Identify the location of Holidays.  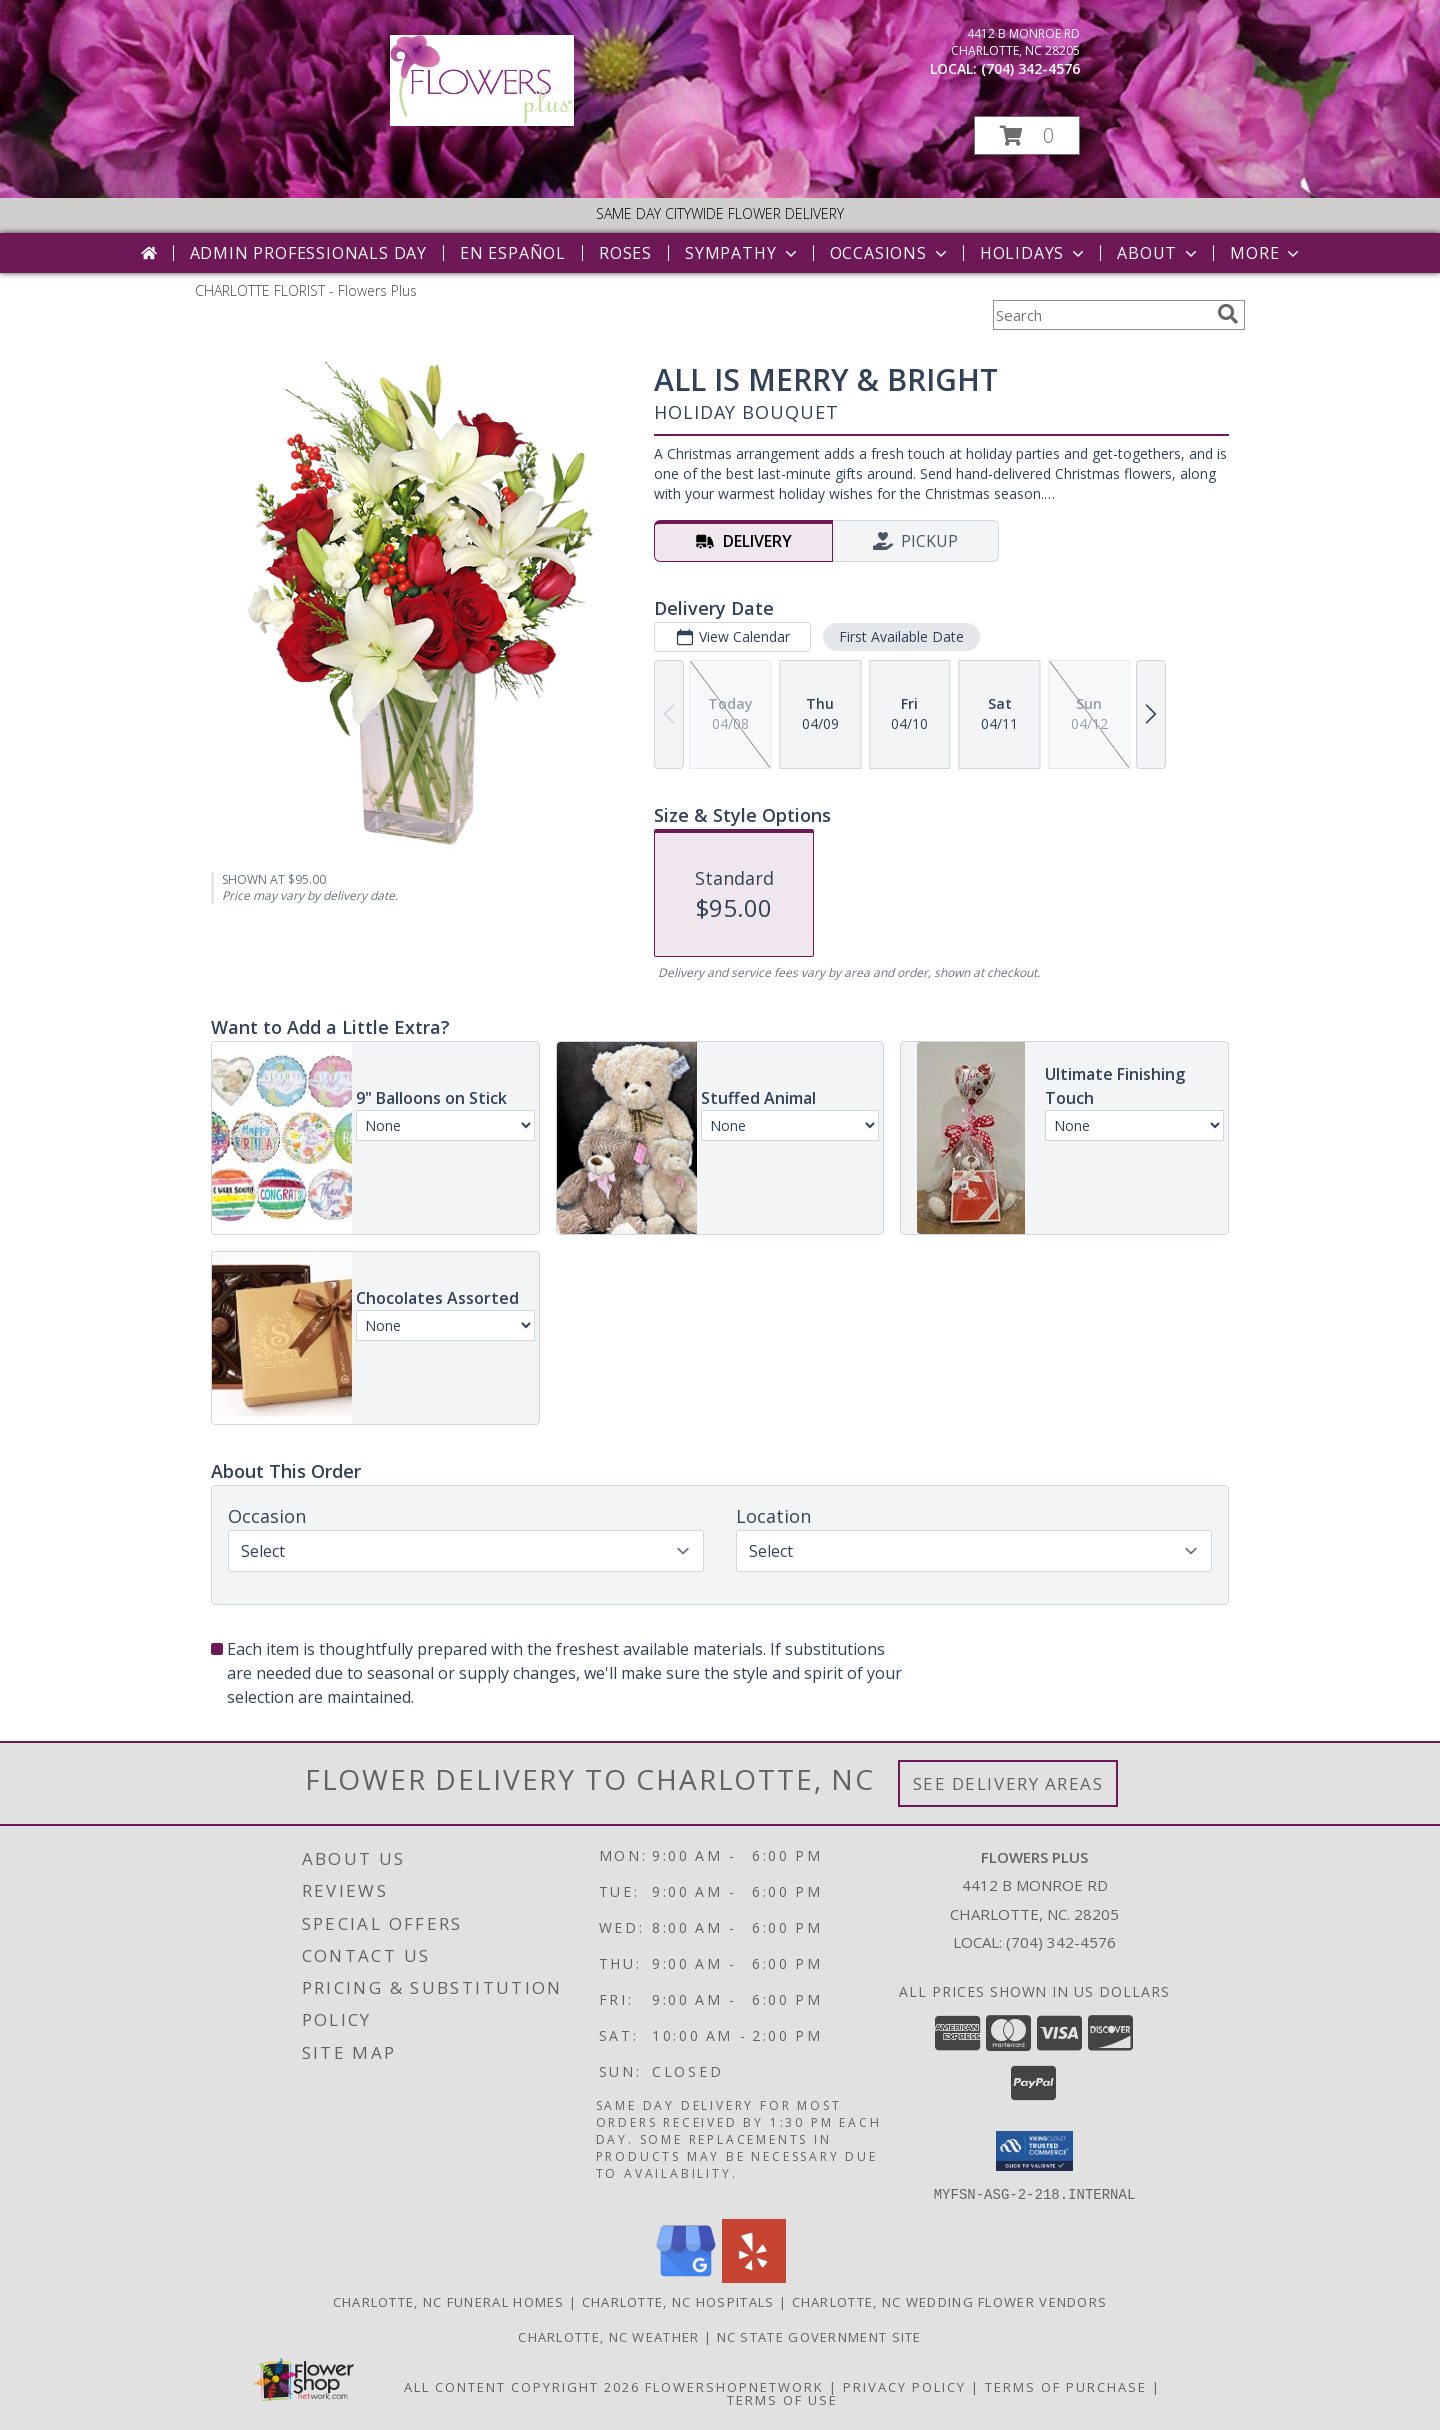
(1034, 253).